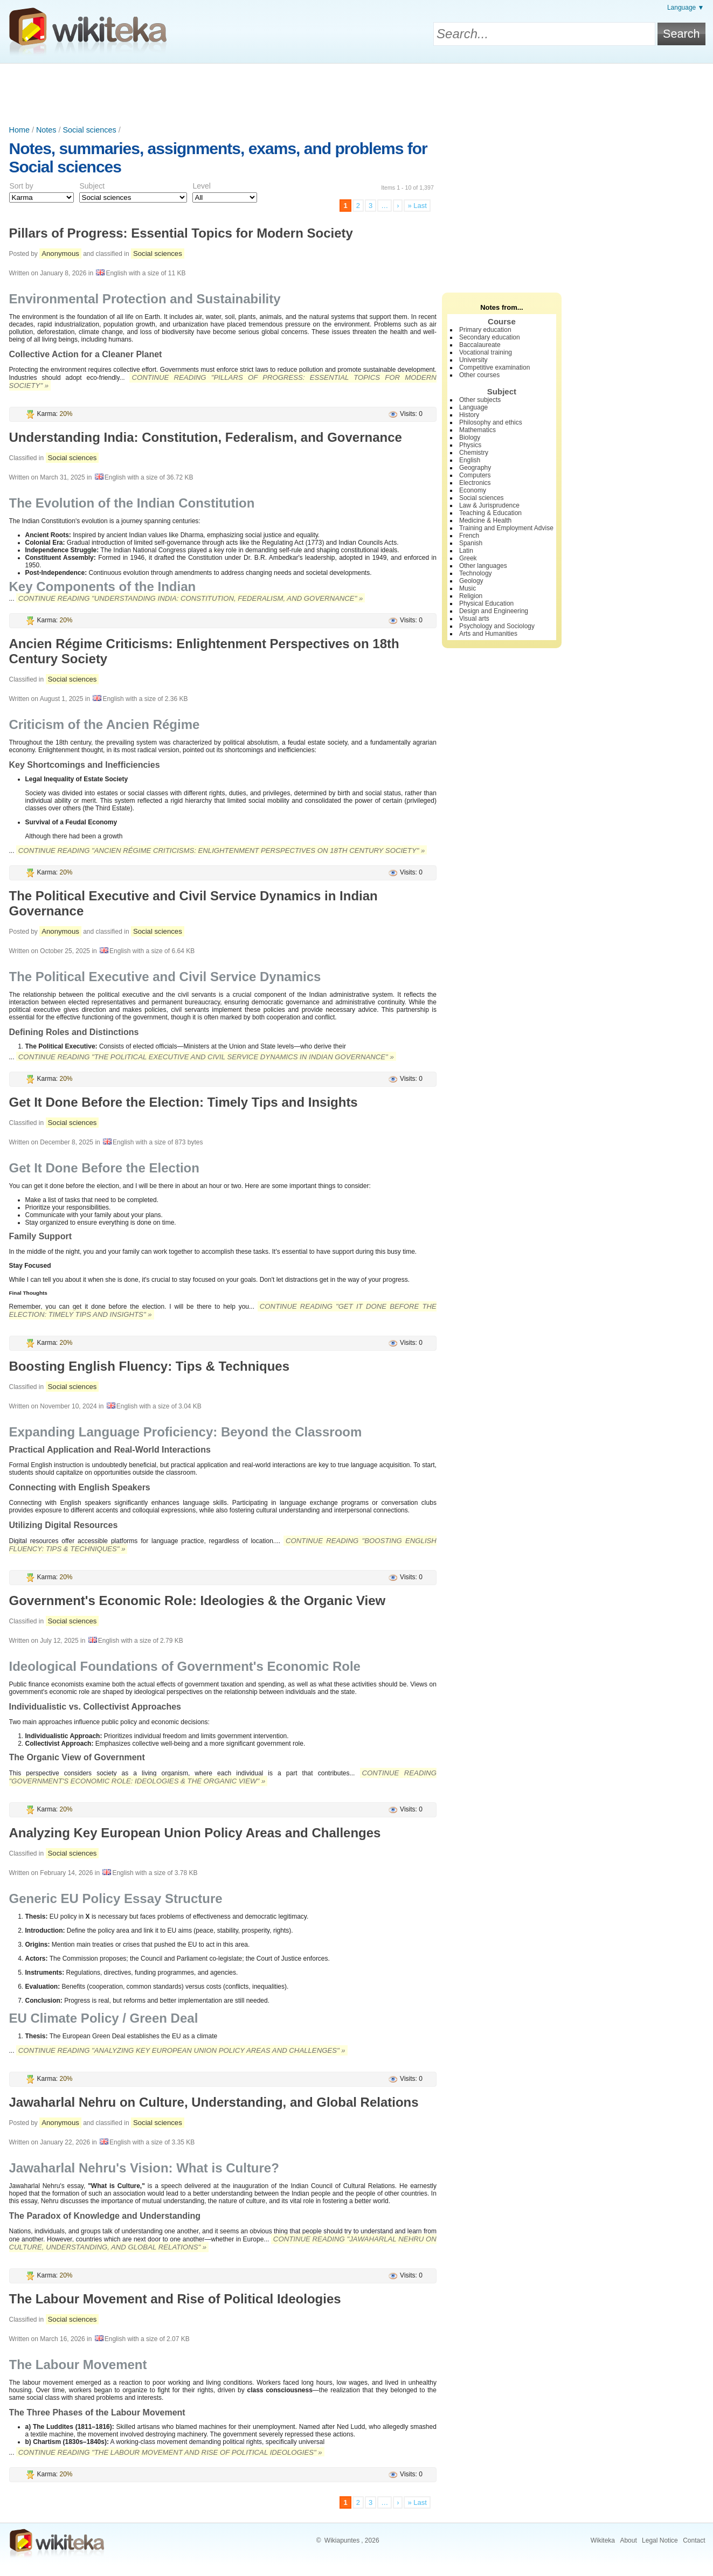  What do you see at coordinates (470, 543) in the screenshot?
I see `Spanish` at bounding box center [470, 543].